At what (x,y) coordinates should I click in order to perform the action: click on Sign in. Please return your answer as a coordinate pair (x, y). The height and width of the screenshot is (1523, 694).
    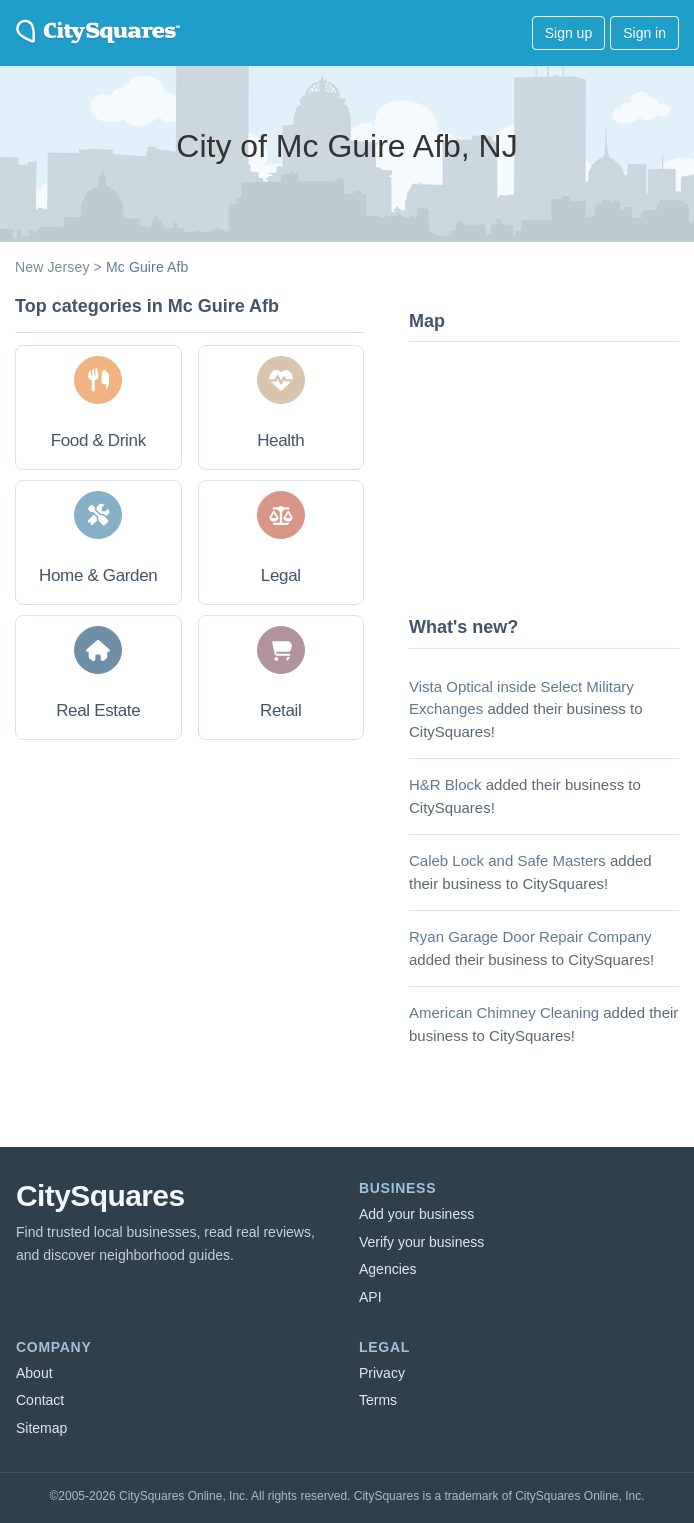
    Looking at the image, I should click on (644, 33).